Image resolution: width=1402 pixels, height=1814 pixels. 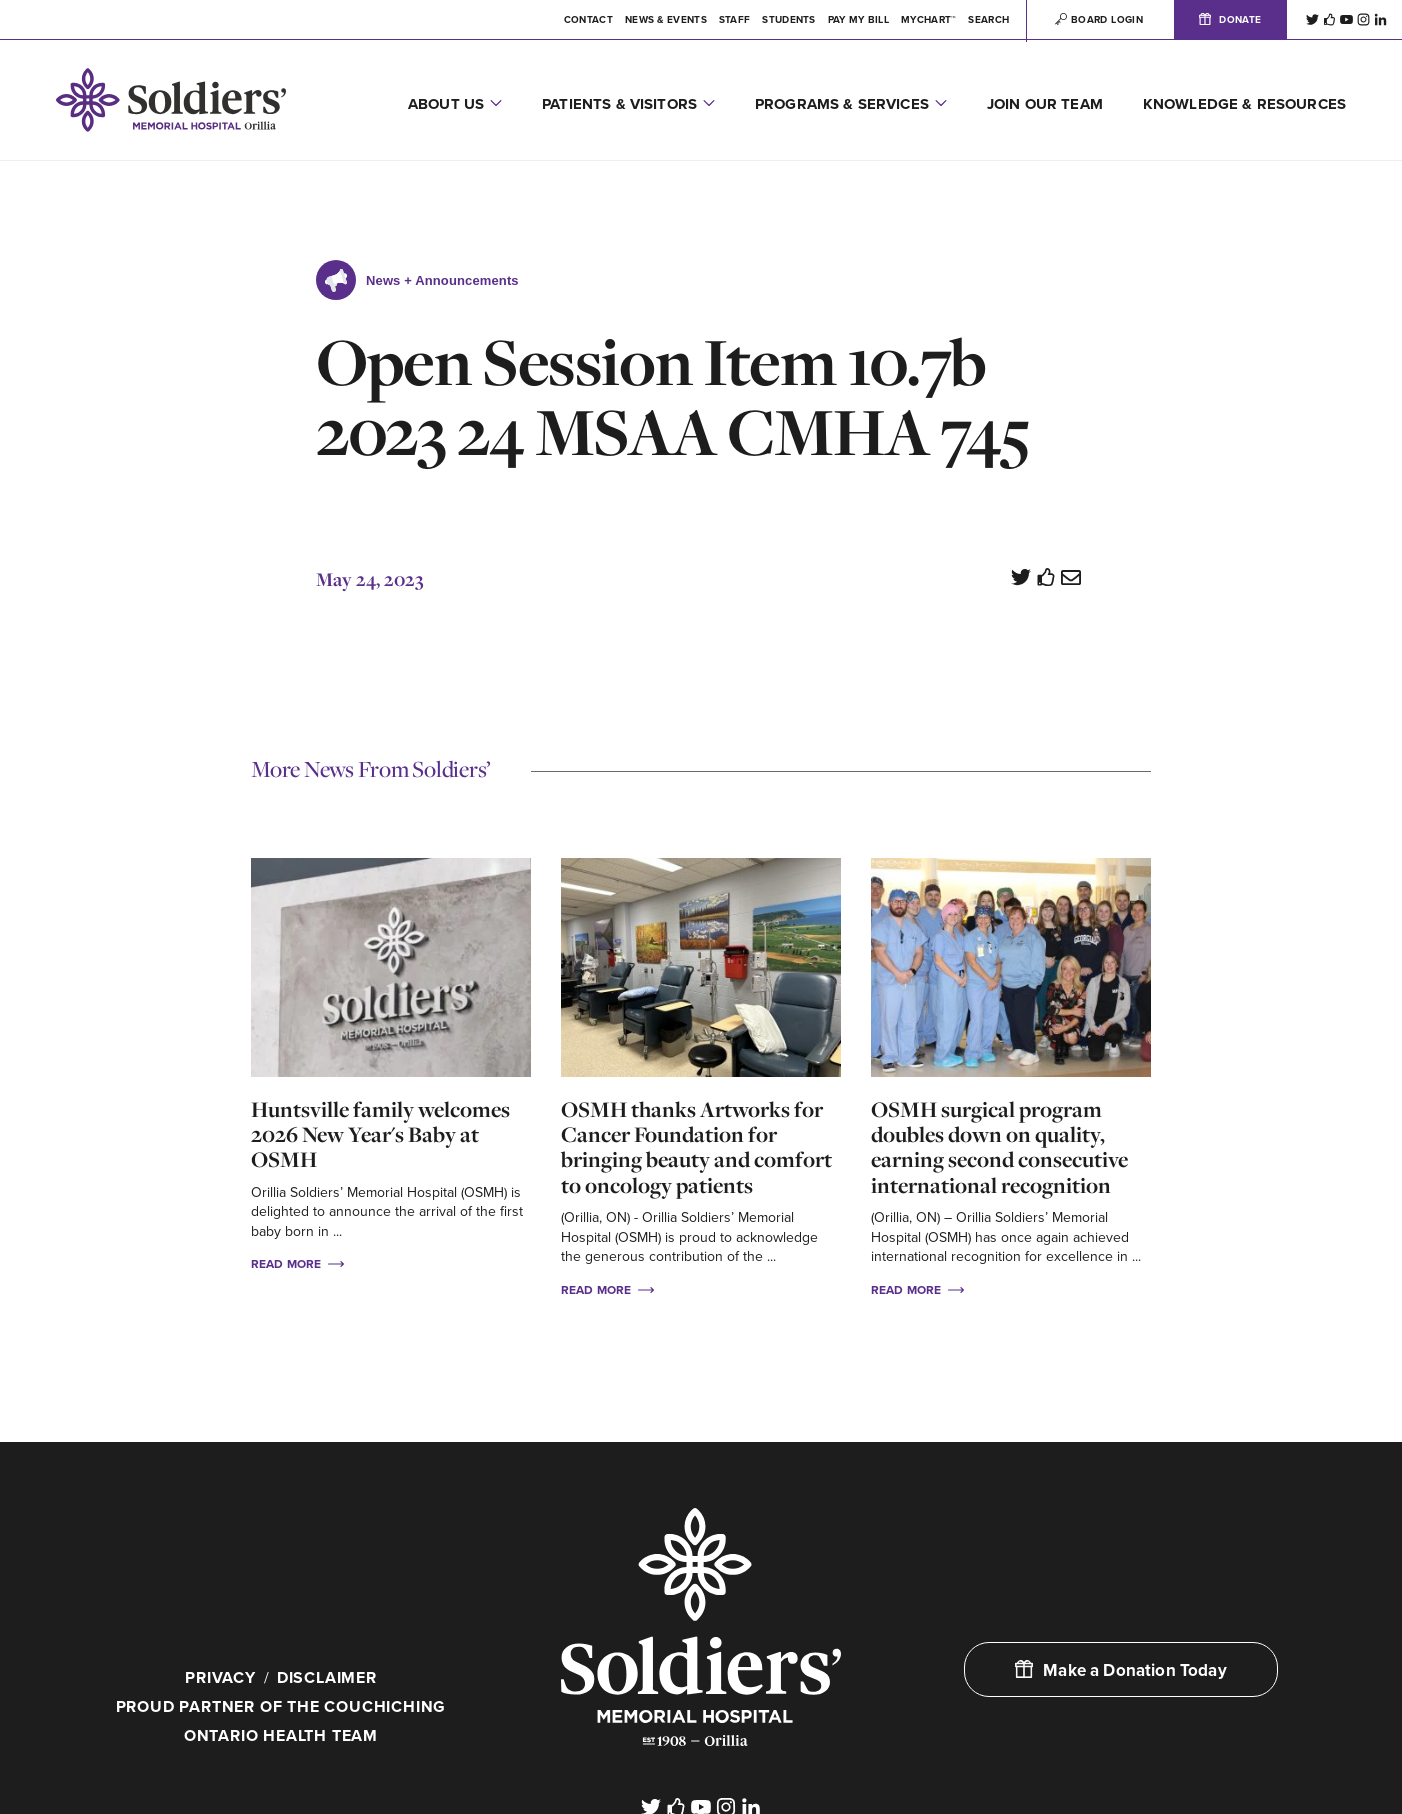 What do you see at coordinates (928, 20) in the screenshot?
I see `MYCHART™` at bounding box center [928, 20].